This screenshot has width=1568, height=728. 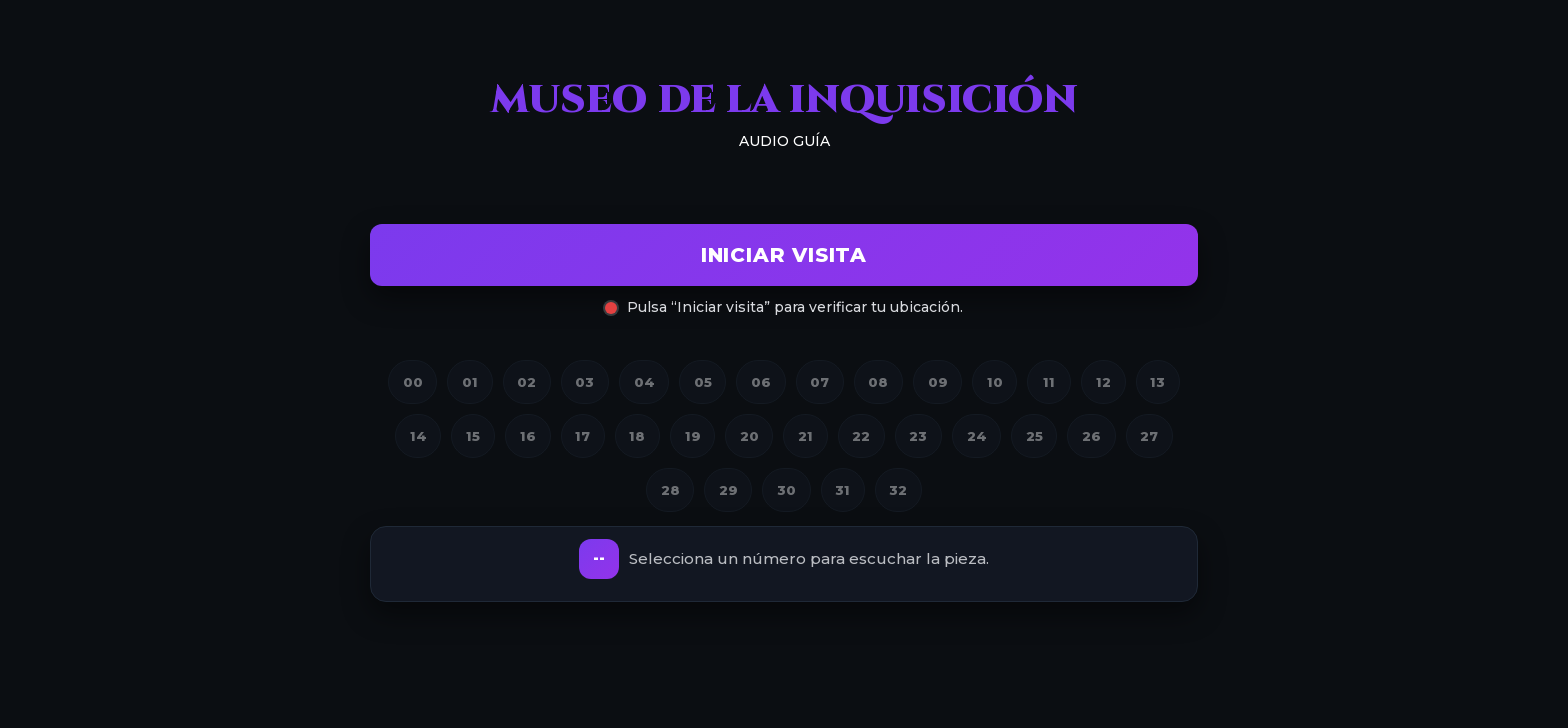 What do you see at coordinates (526, 382) in the screenshot?
I see `02` at bounding box center [526, 382].